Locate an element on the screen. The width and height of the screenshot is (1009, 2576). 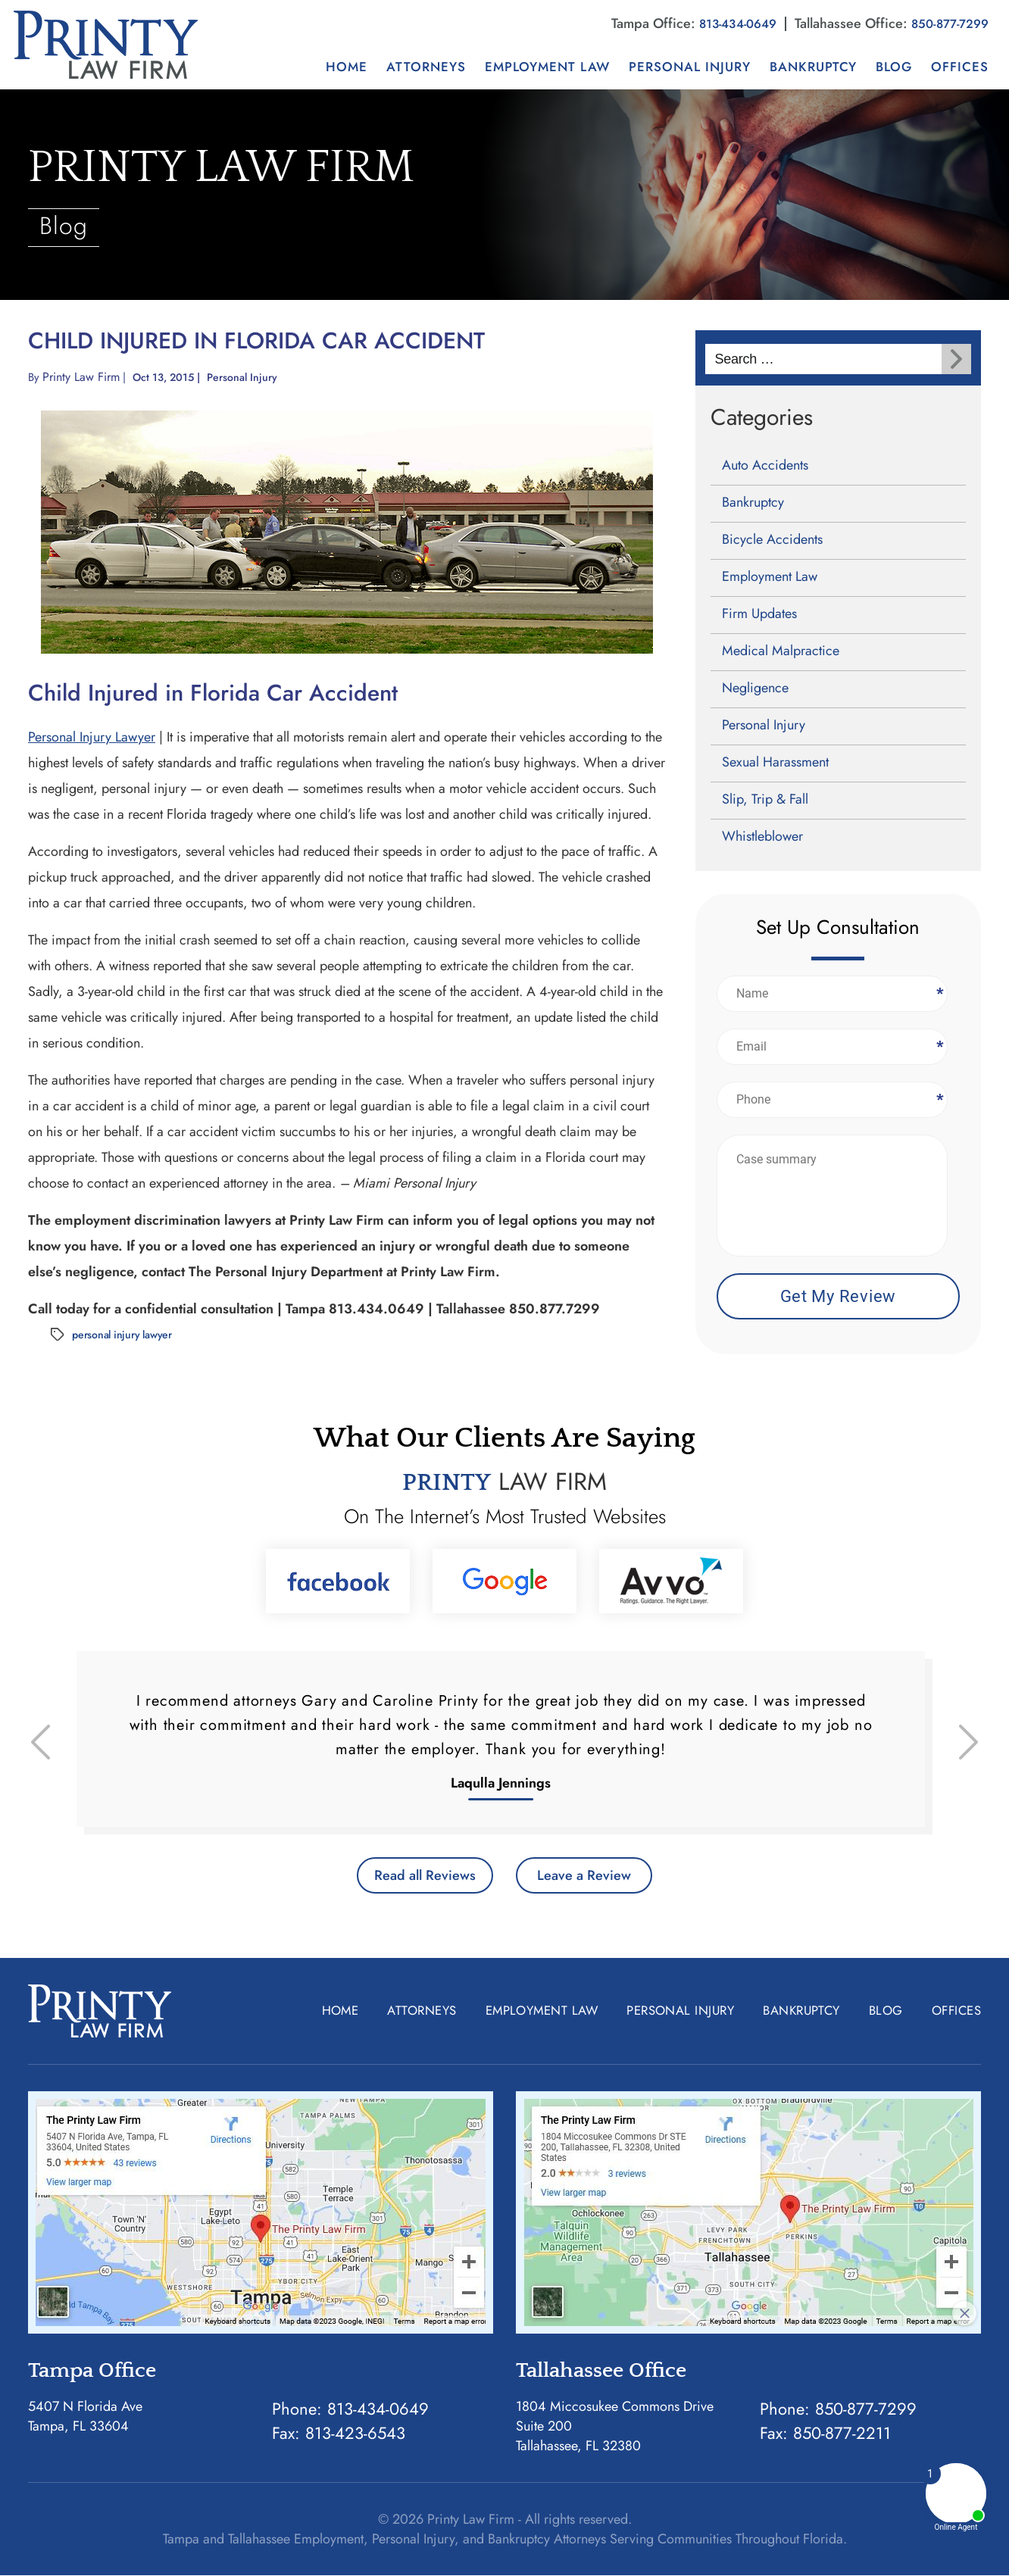
Slip, Trip & Fall is located at coordinates (765, 798).